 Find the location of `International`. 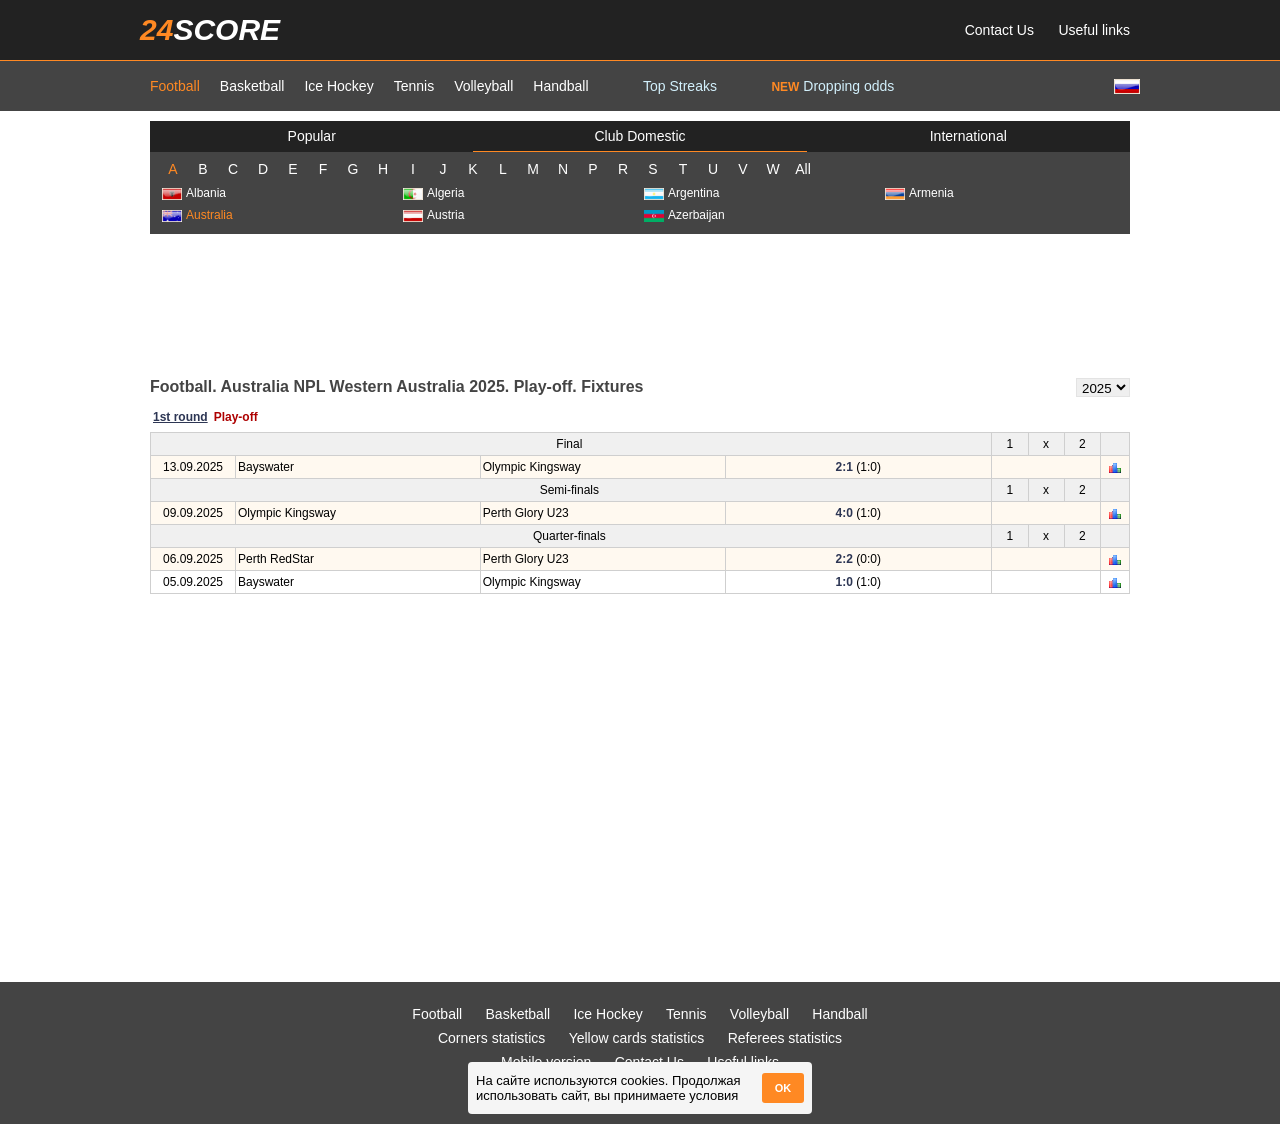

International is located at coordinates (968, 136).